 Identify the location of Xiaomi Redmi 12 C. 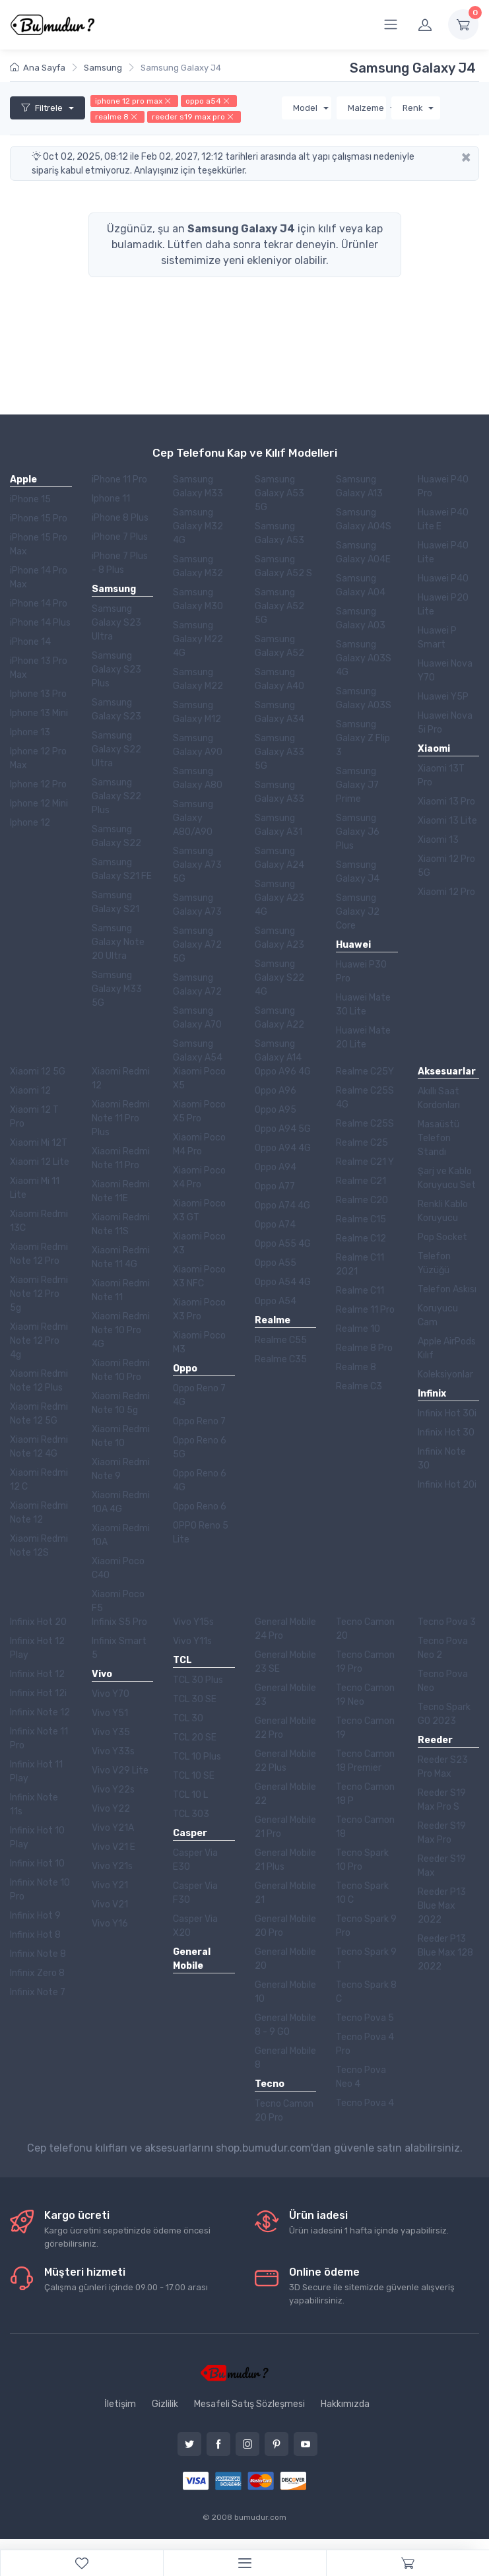
(39, 1479).